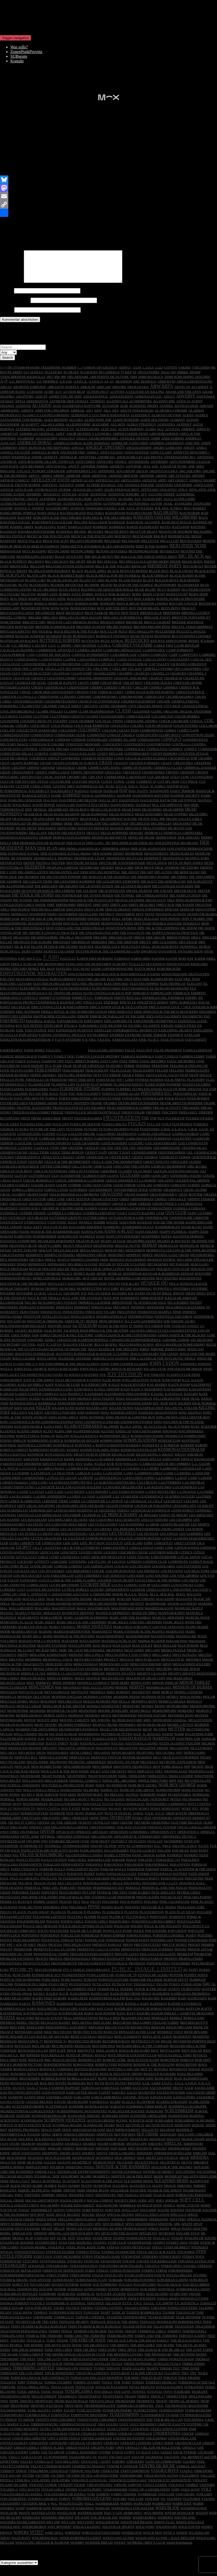 The width and height of the screenshot is (217, 2576). What do you see at coordinates (166, 844) in the screenshot?
I see `DEPRESSION` at bounding box center [166, 844].